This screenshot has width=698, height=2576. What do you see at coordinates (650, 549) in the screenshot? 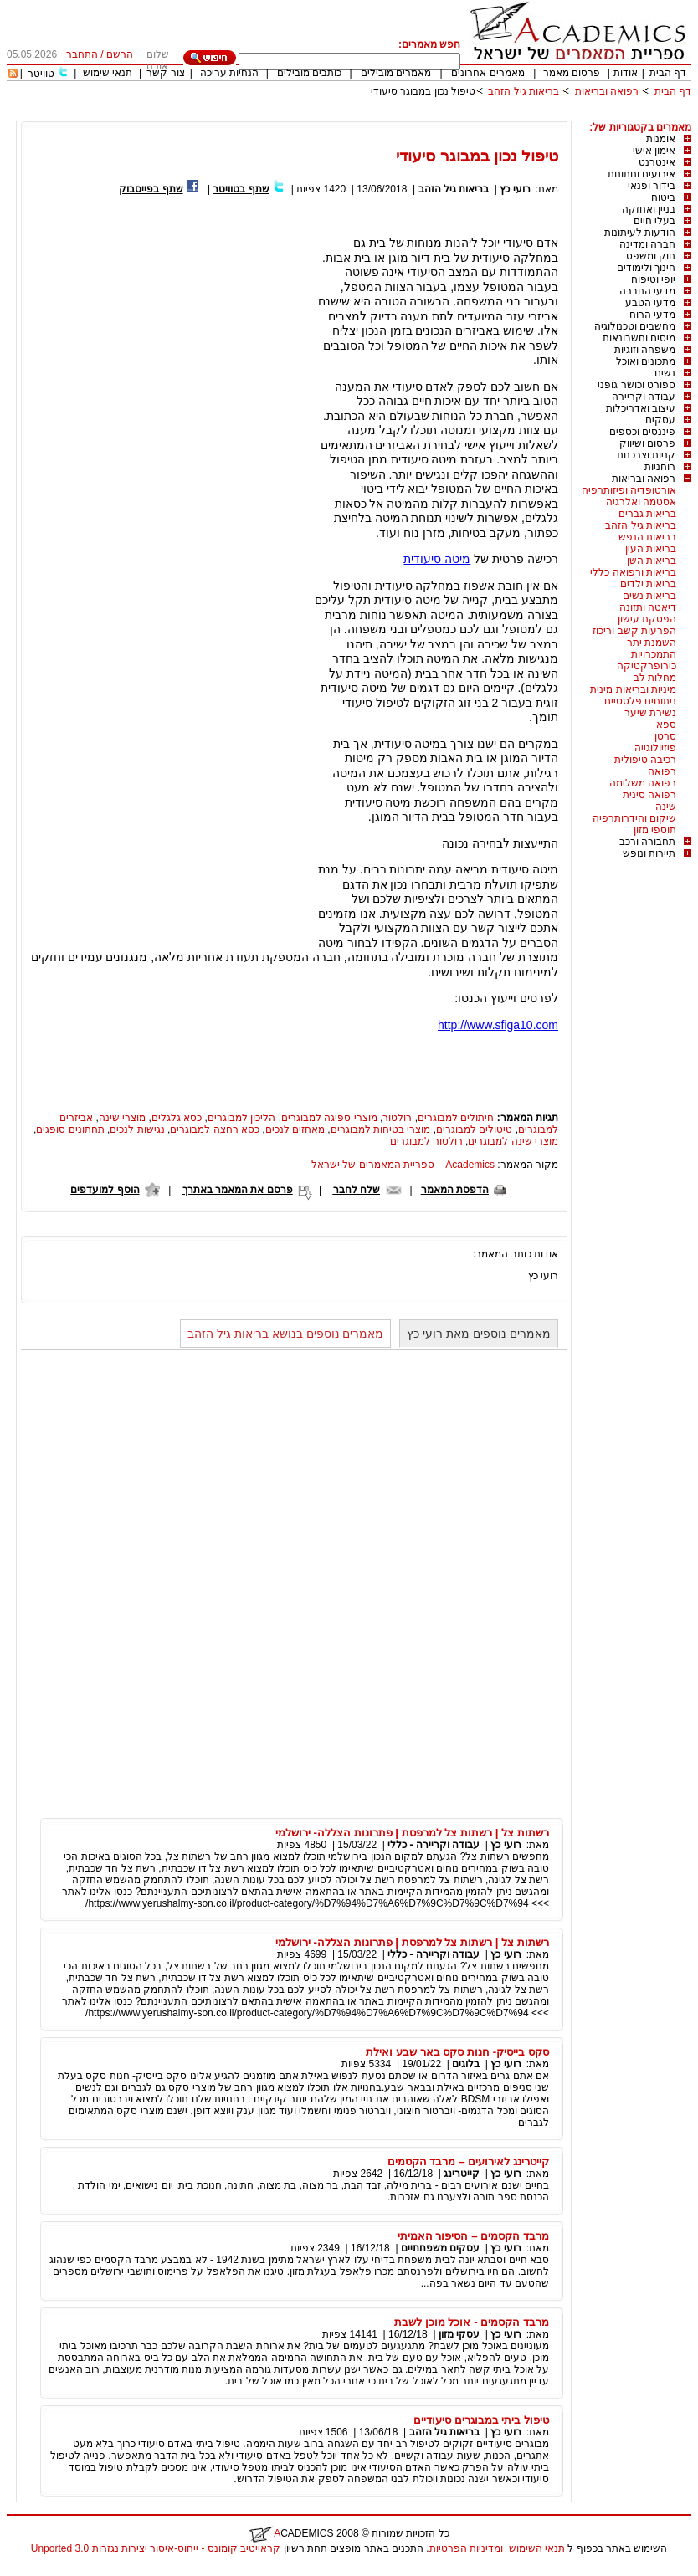
I see `בריאות העין` at bounding box center [650, 549].